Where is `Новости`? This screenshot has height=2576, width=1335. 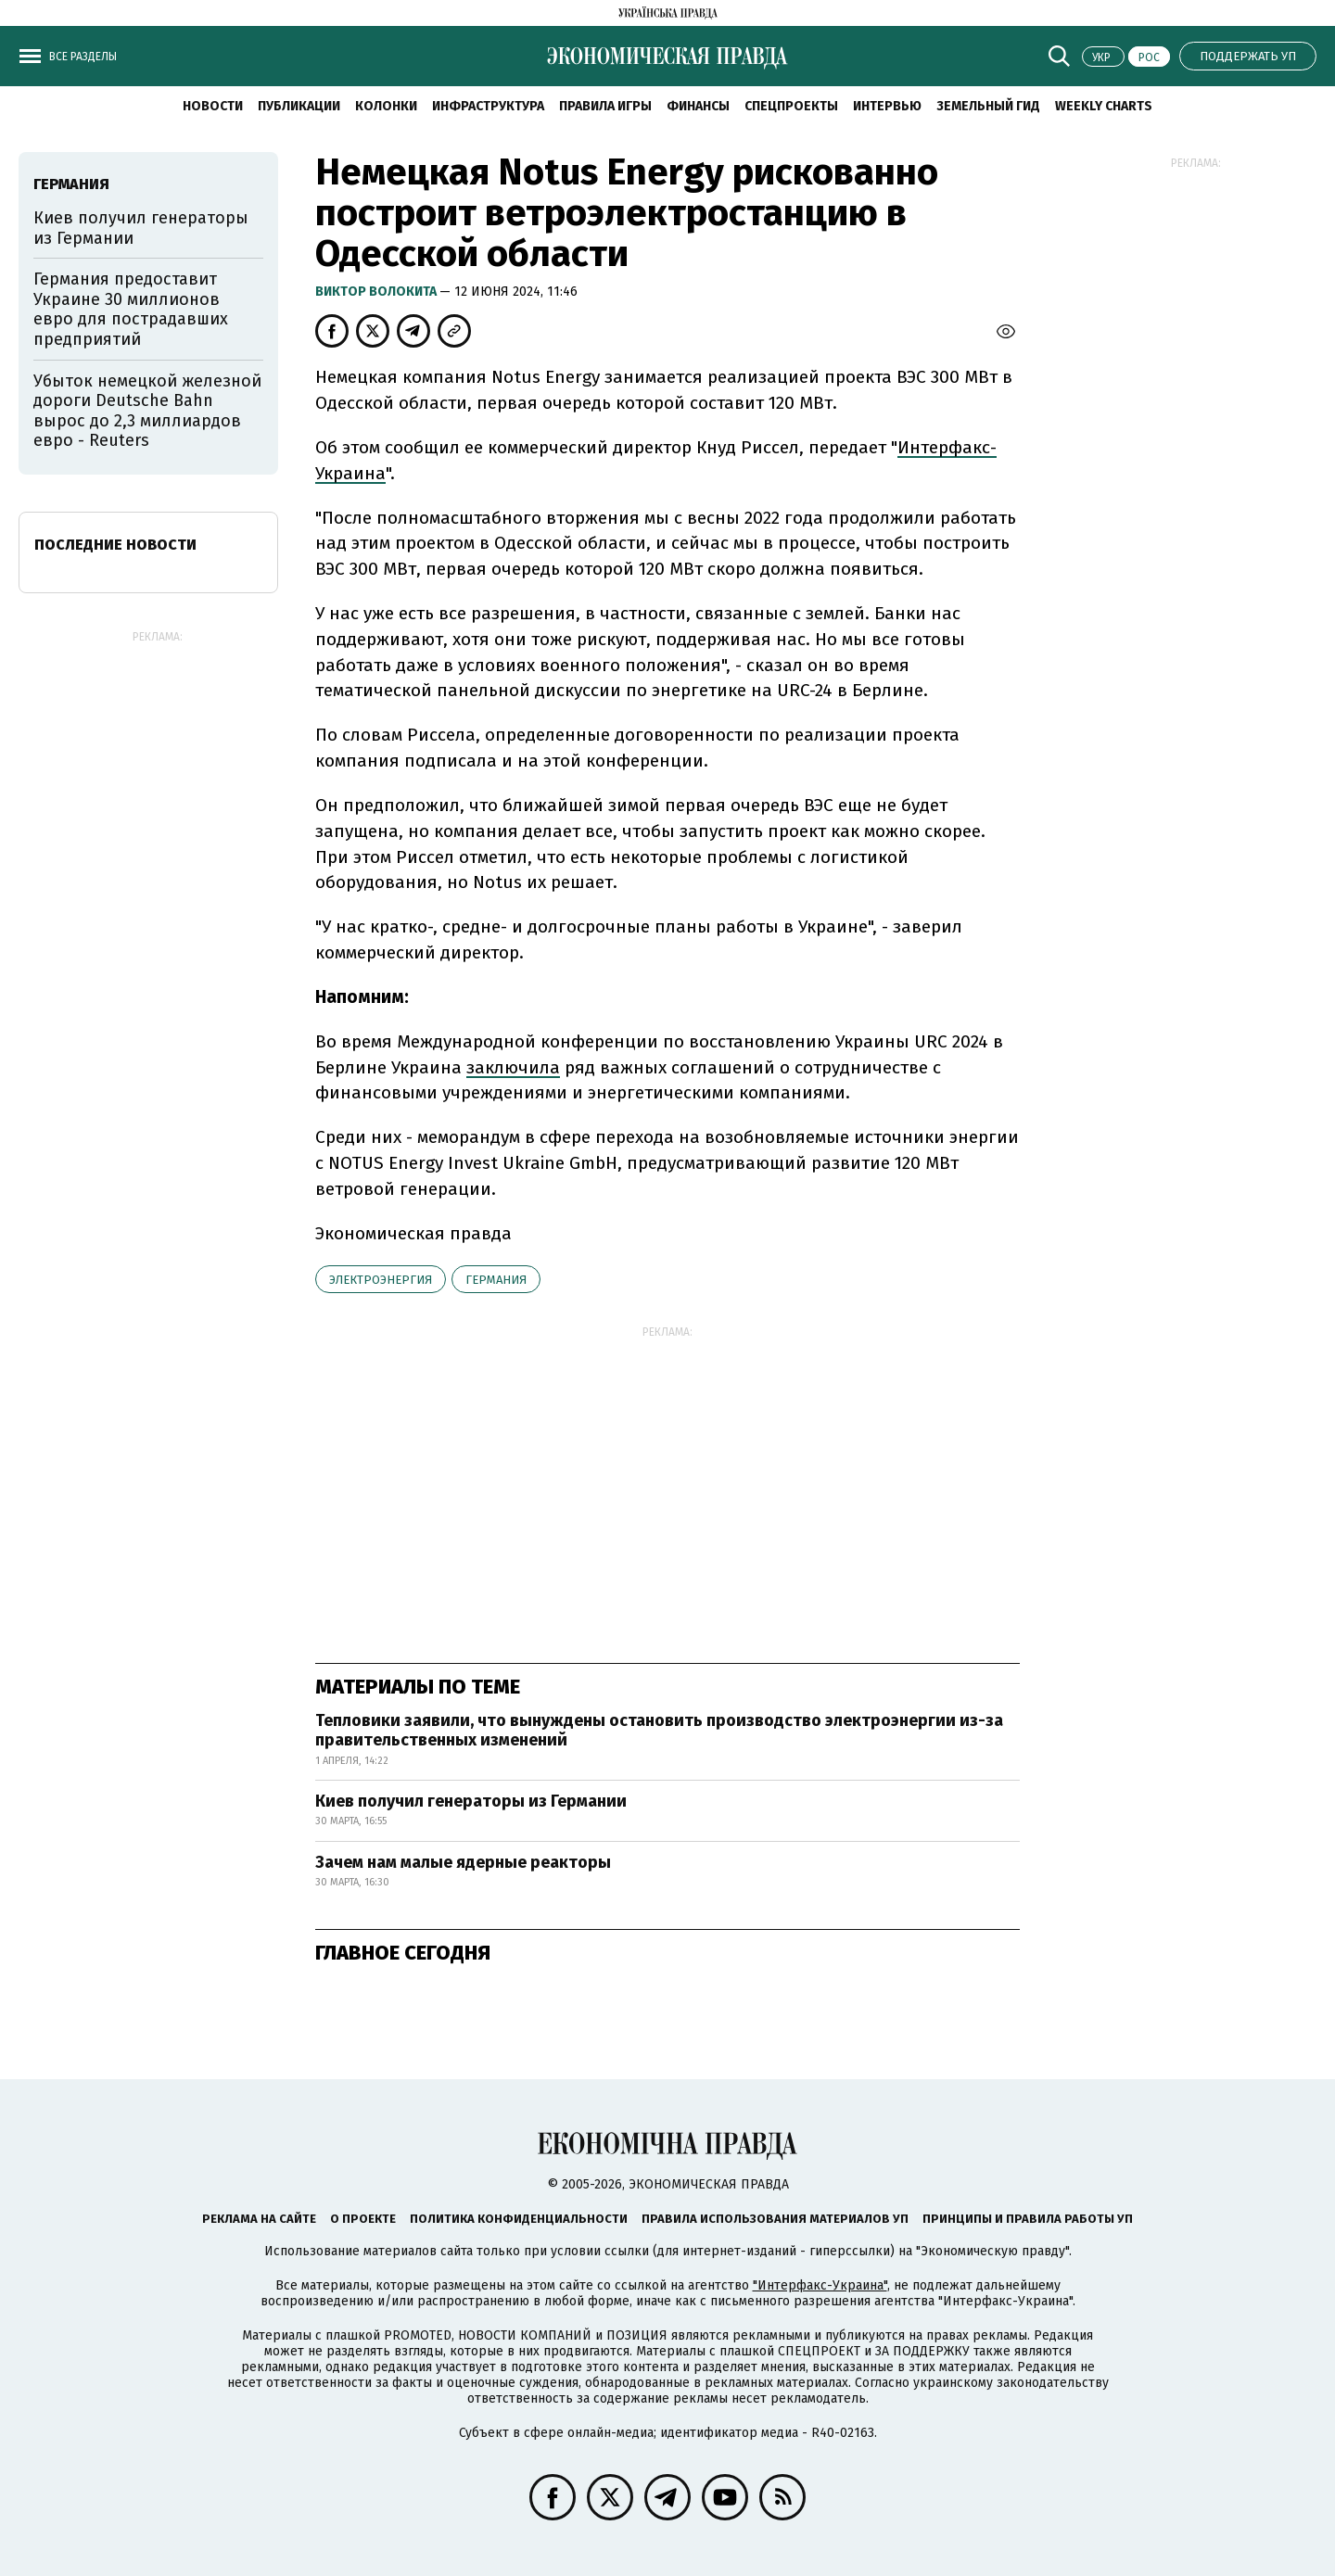
Новости is located at coordinates (213, 106).